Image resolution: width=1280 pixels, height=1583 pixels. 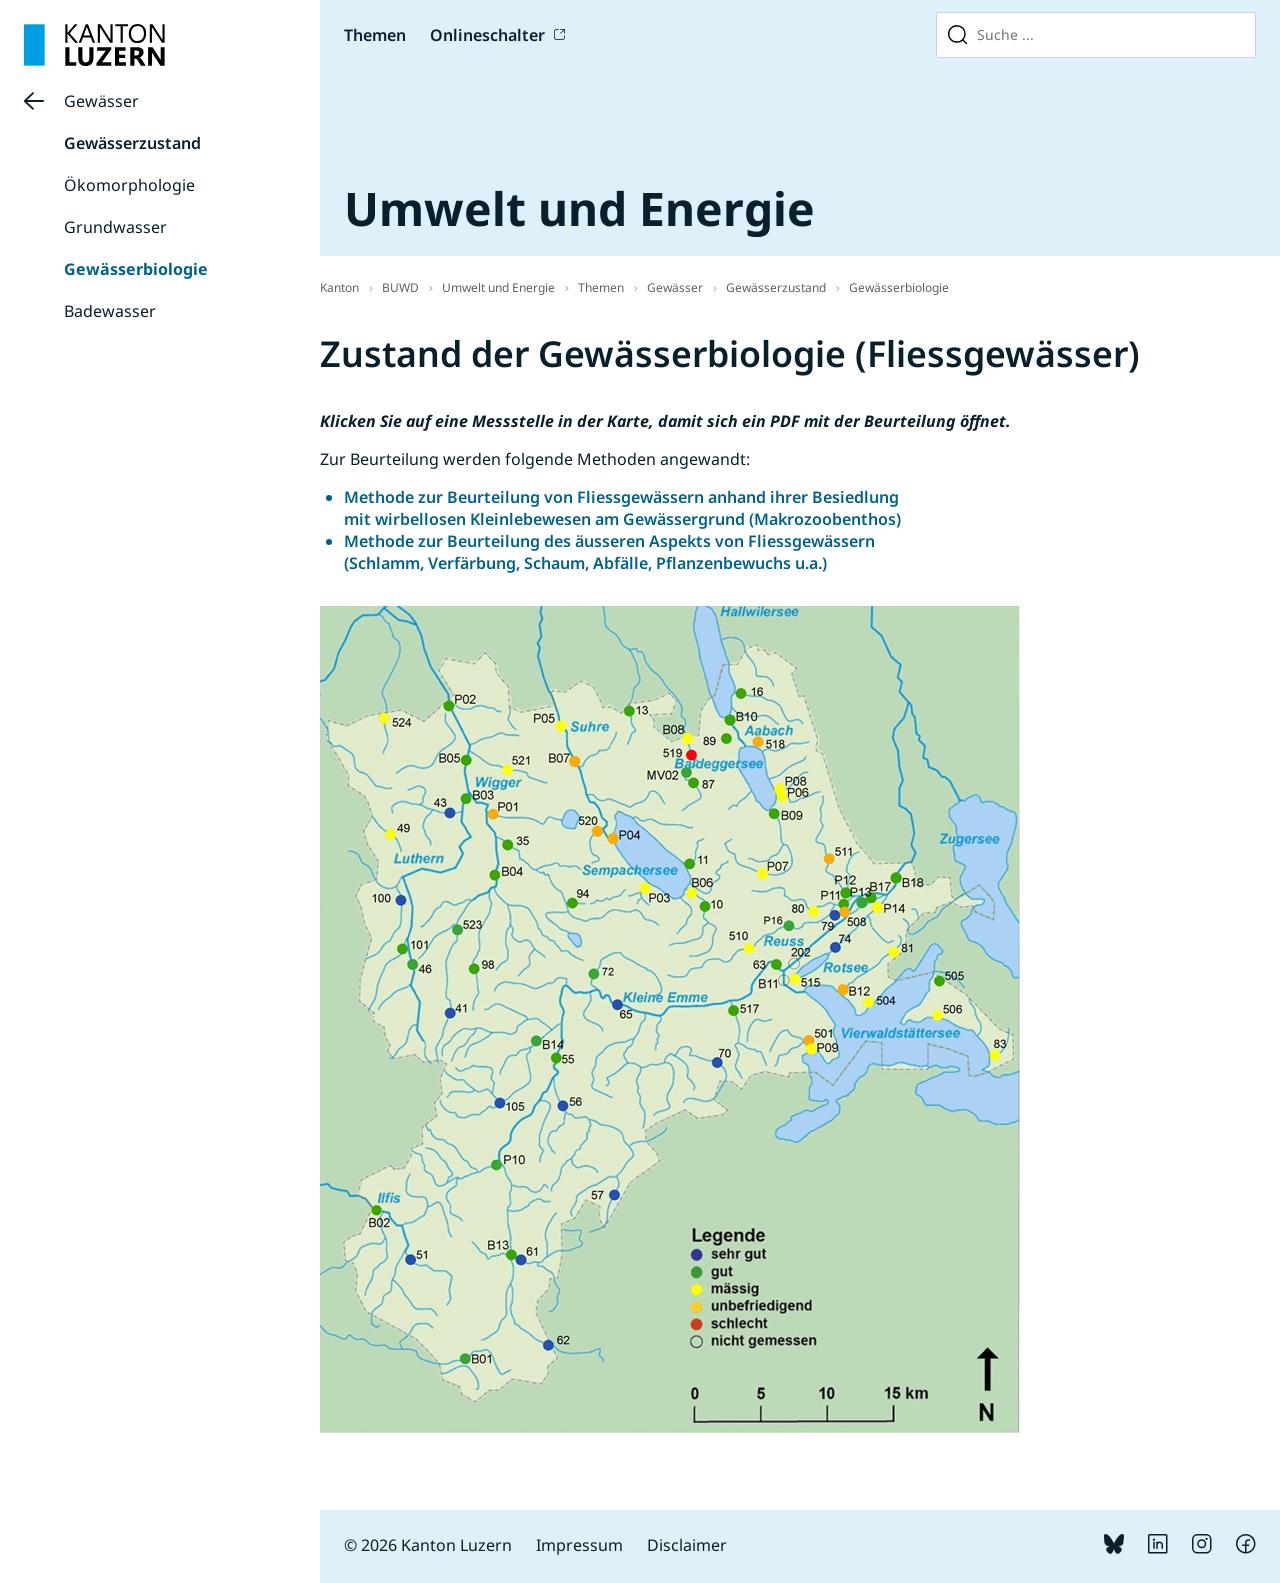 What do you see at coordinates (129, 185) in the screenshot?
I see `Ökomorphologie` at bounding box center [129, 185].